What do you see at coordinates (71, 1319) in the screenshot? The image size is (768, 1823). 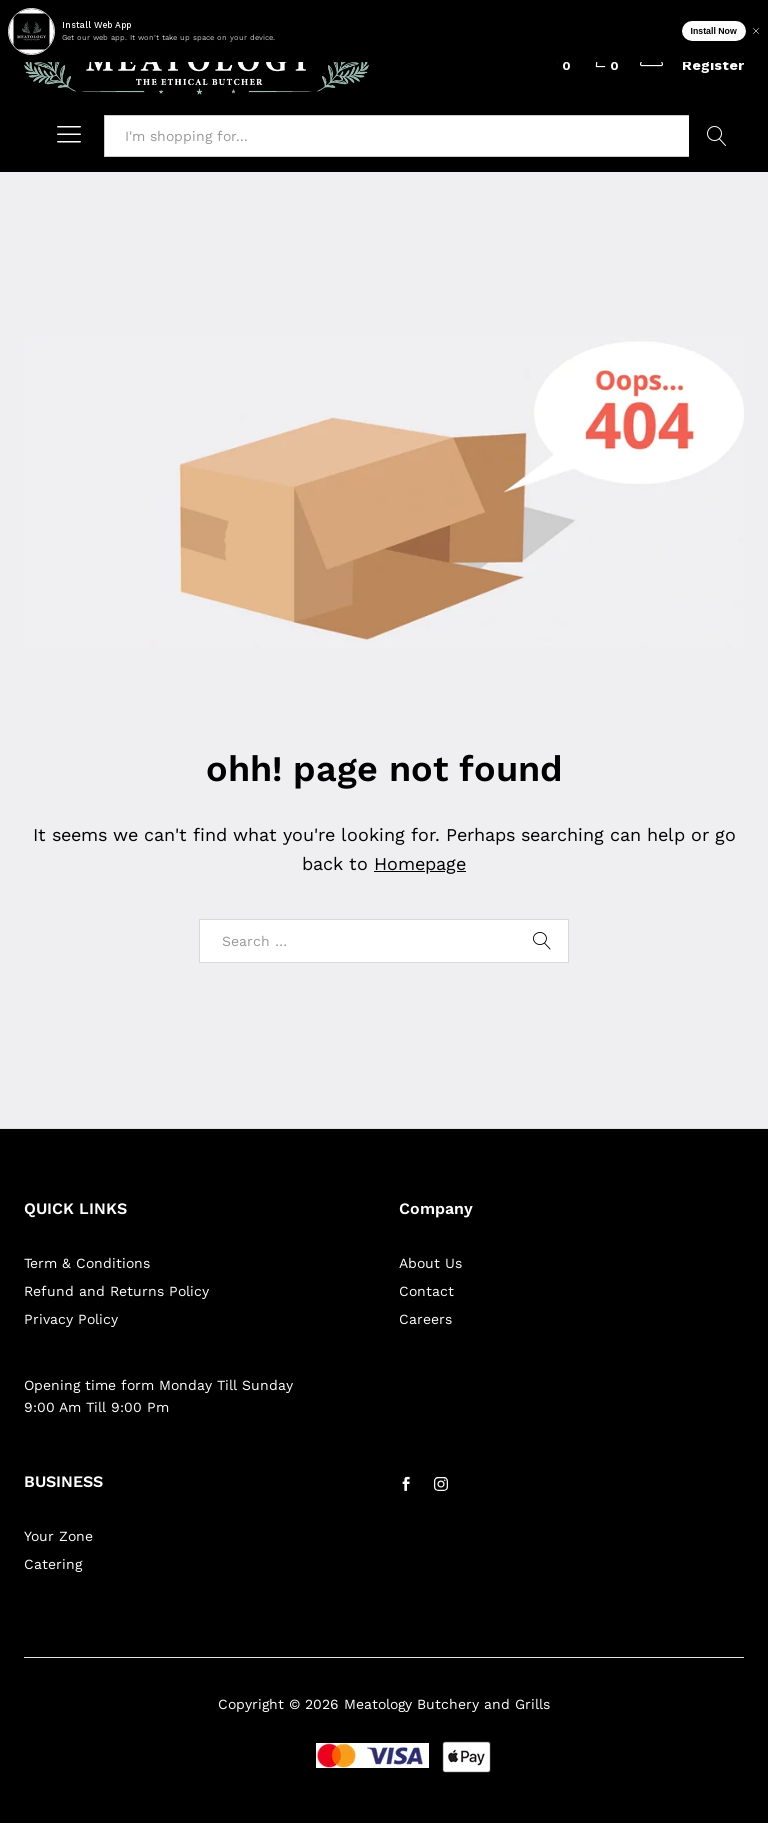 I see `Privacy Policy` at bounding box center [71, 1319].